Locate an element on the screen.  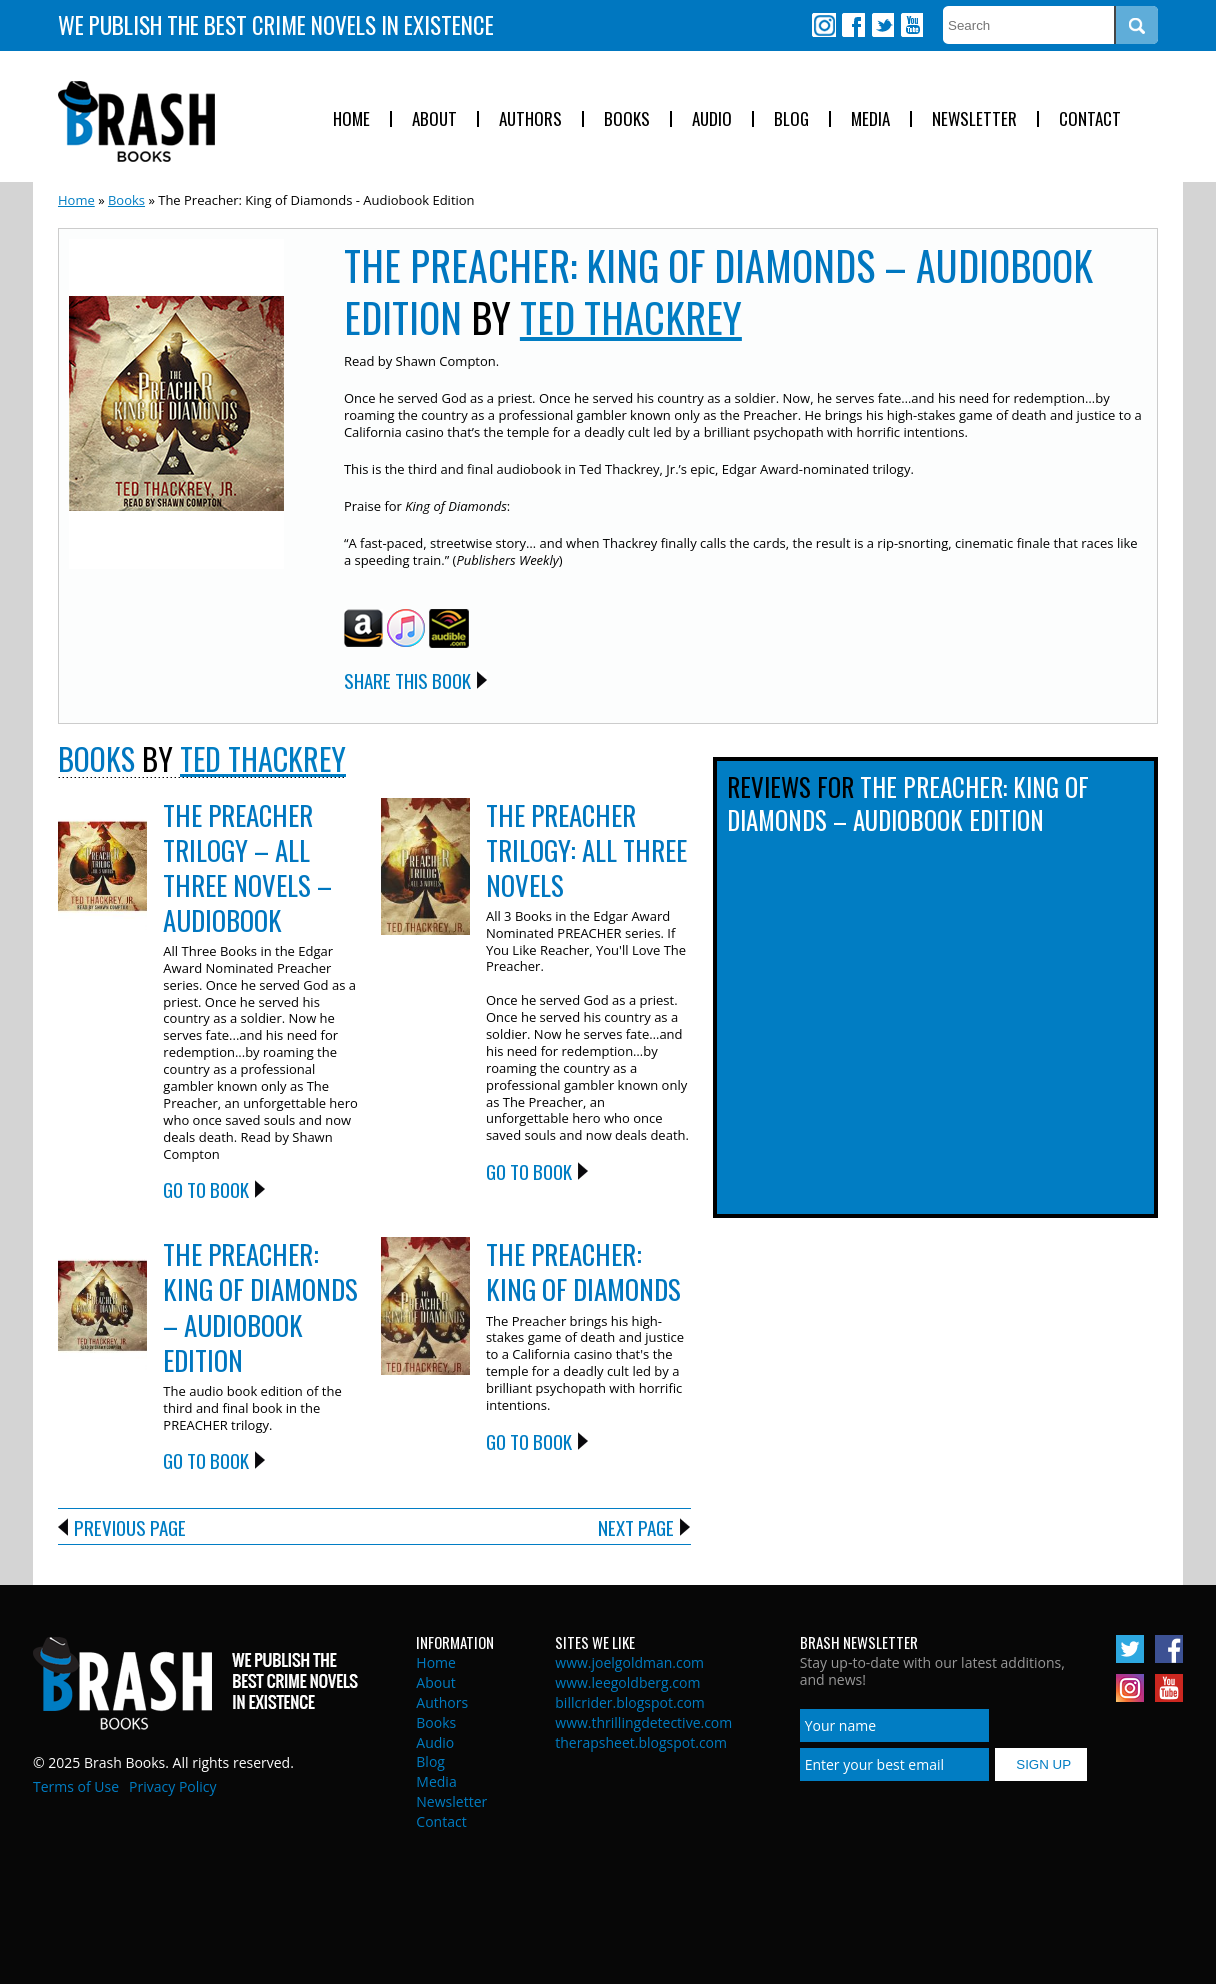
billcrider.blogspot.com is located at coordinates (630, 1702).